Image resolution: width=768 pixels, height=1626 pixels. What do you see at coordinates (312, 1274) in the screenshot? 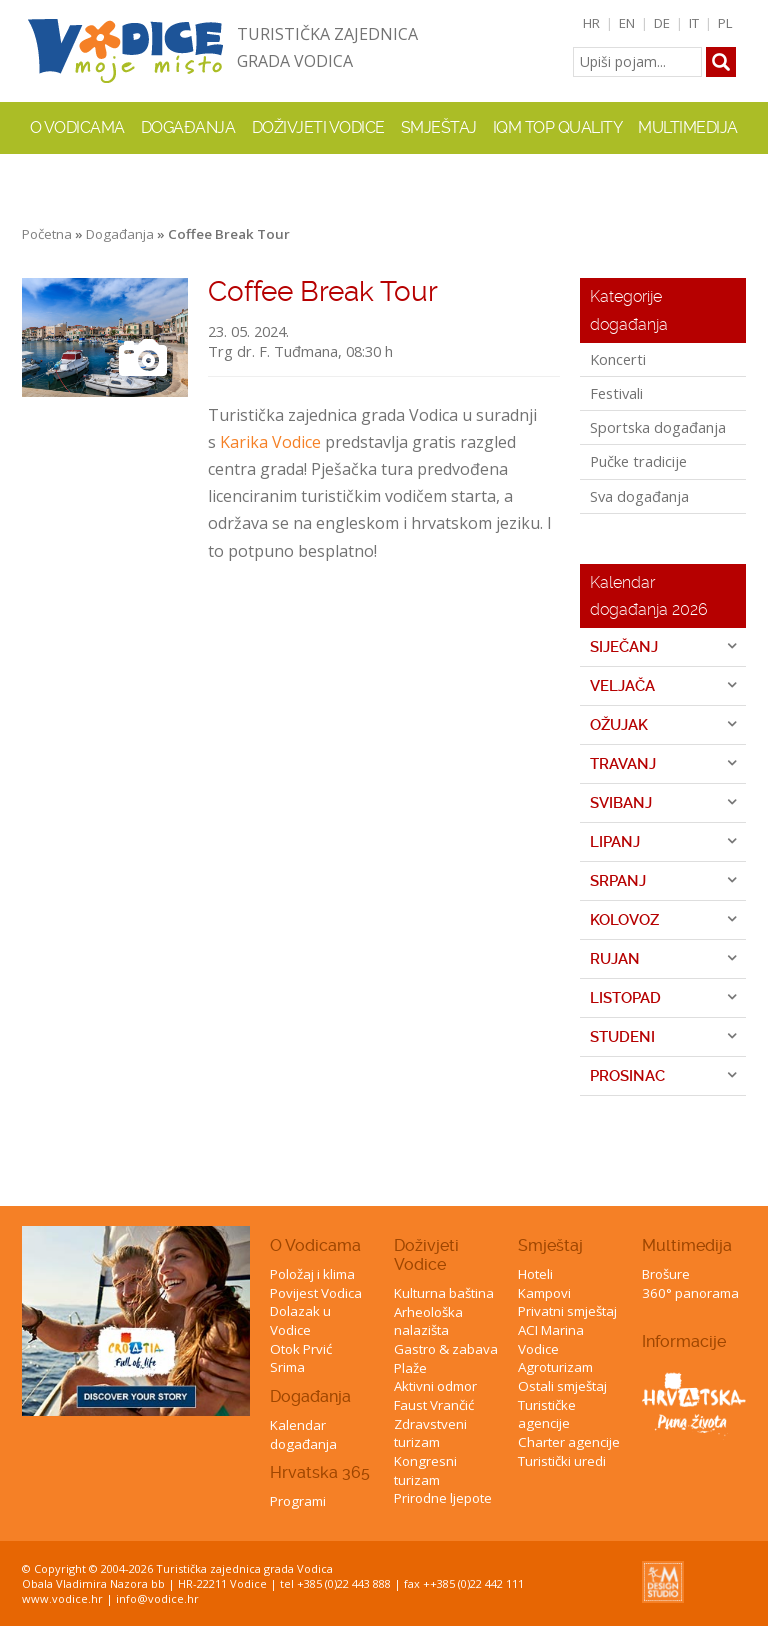
I see `Položaj i klima` at bounding box center [312, 1274].